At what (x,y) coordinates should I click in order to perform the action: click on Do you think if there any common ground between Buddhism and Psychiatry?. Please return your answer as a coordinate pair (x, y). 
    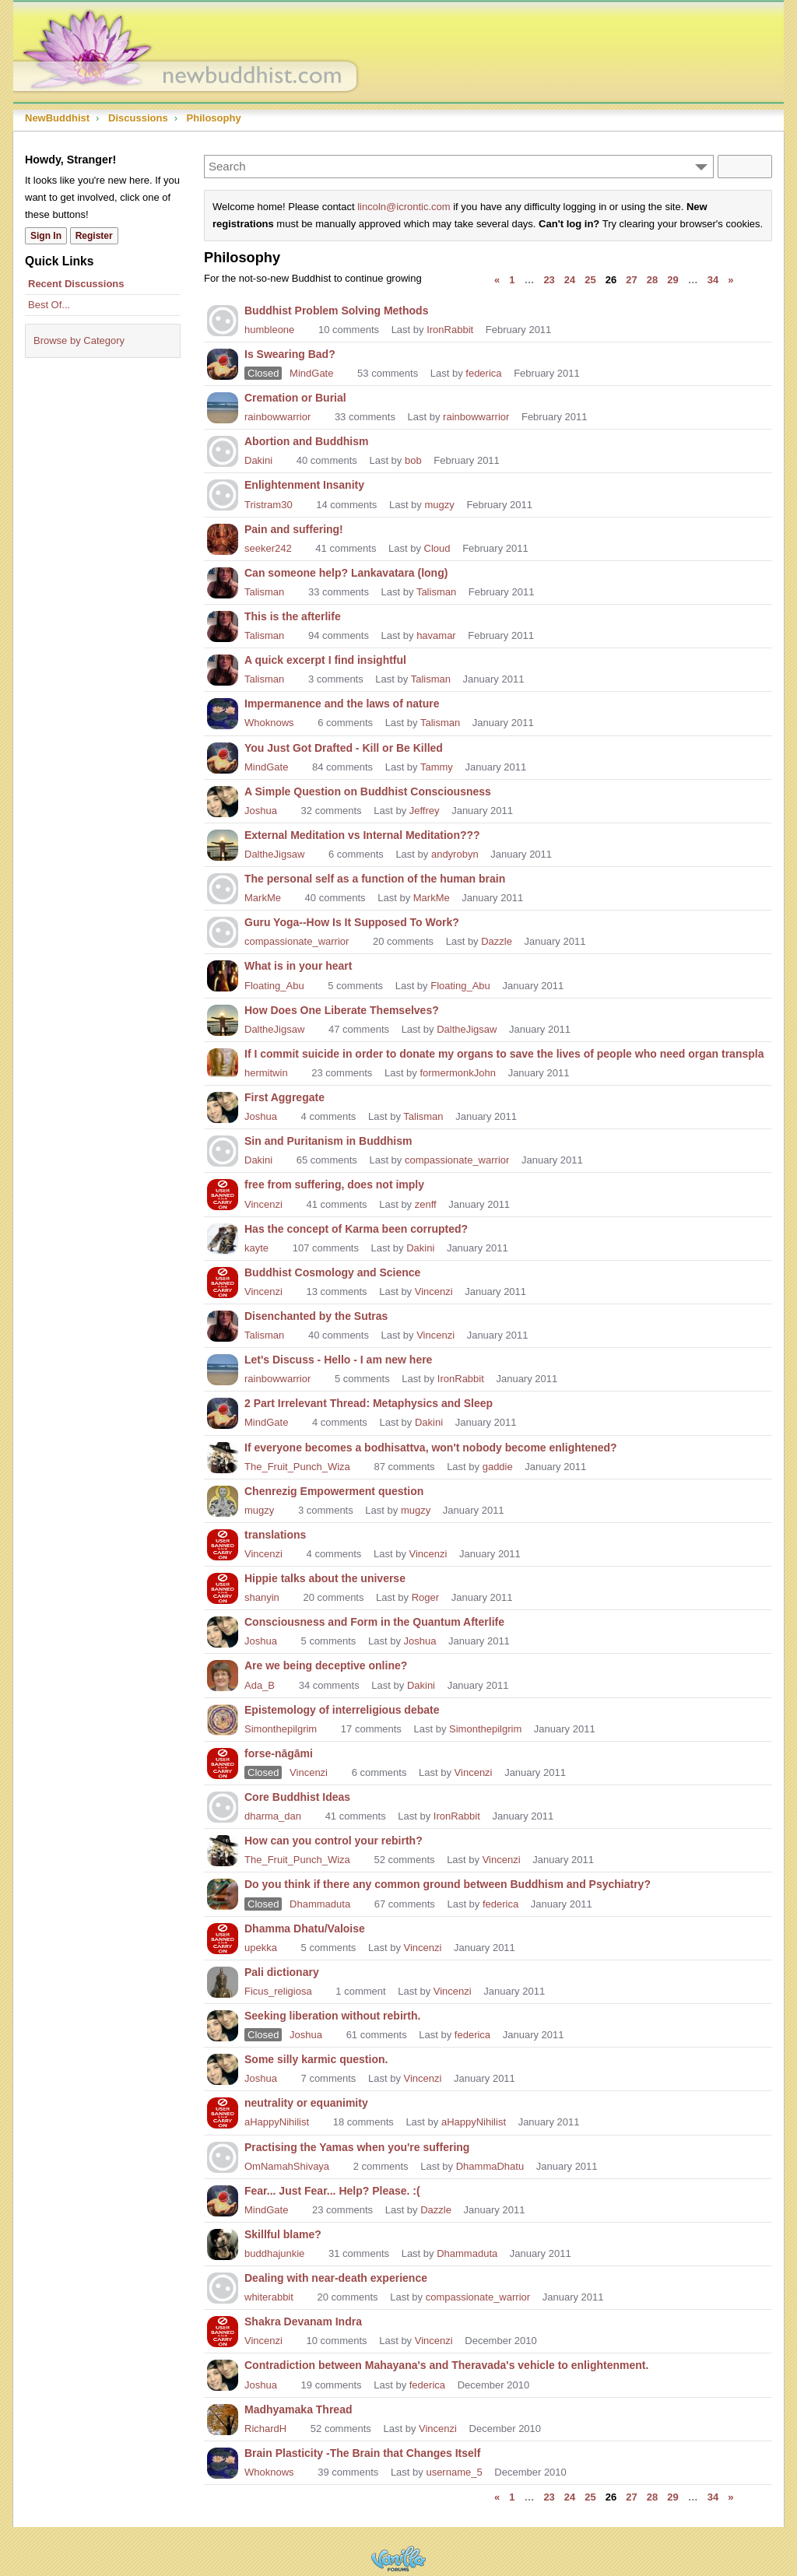
    Looking at the image, I should click on (447, 1884).